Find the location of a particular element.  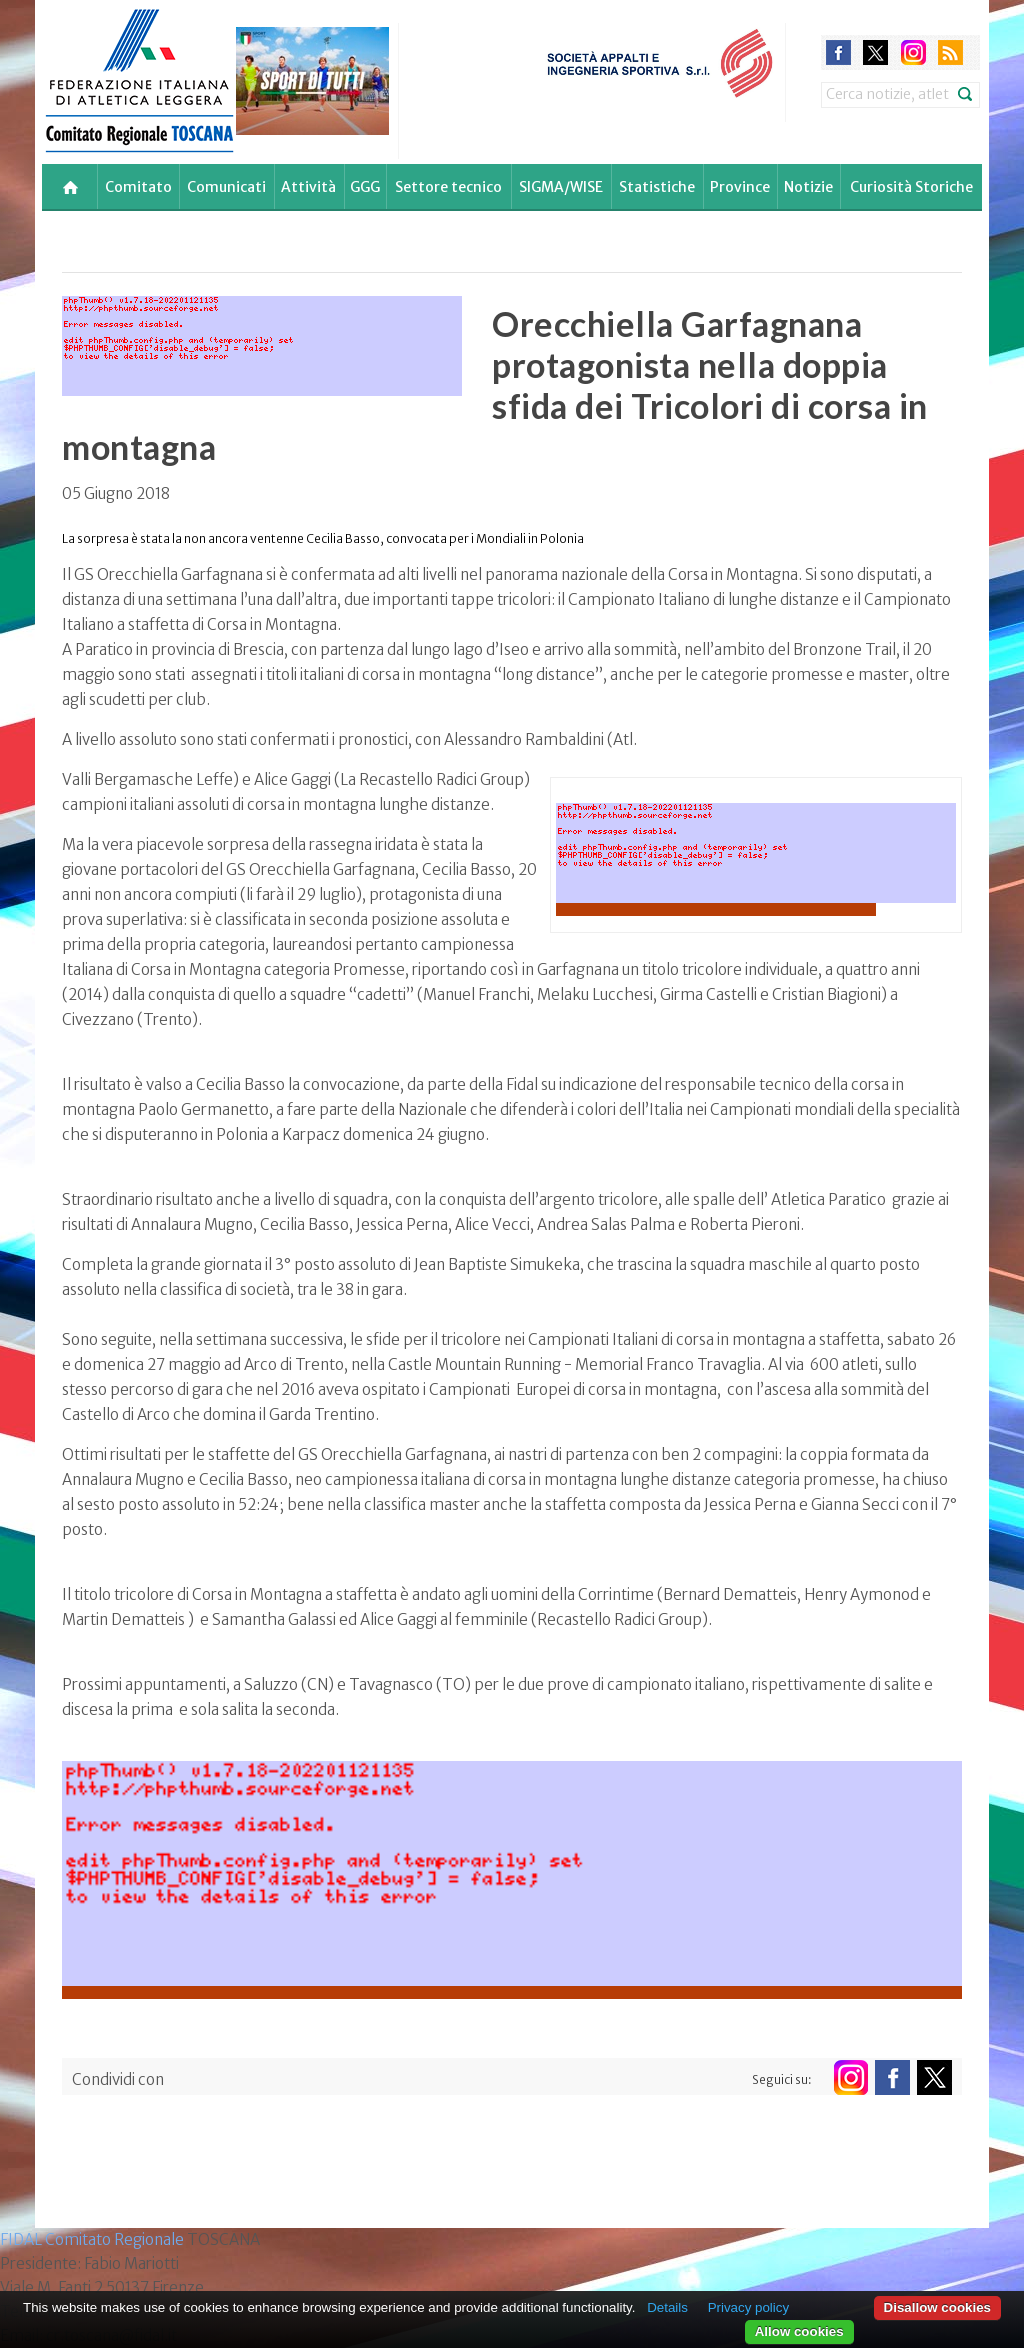

Province is located at coordinates (740, 187).